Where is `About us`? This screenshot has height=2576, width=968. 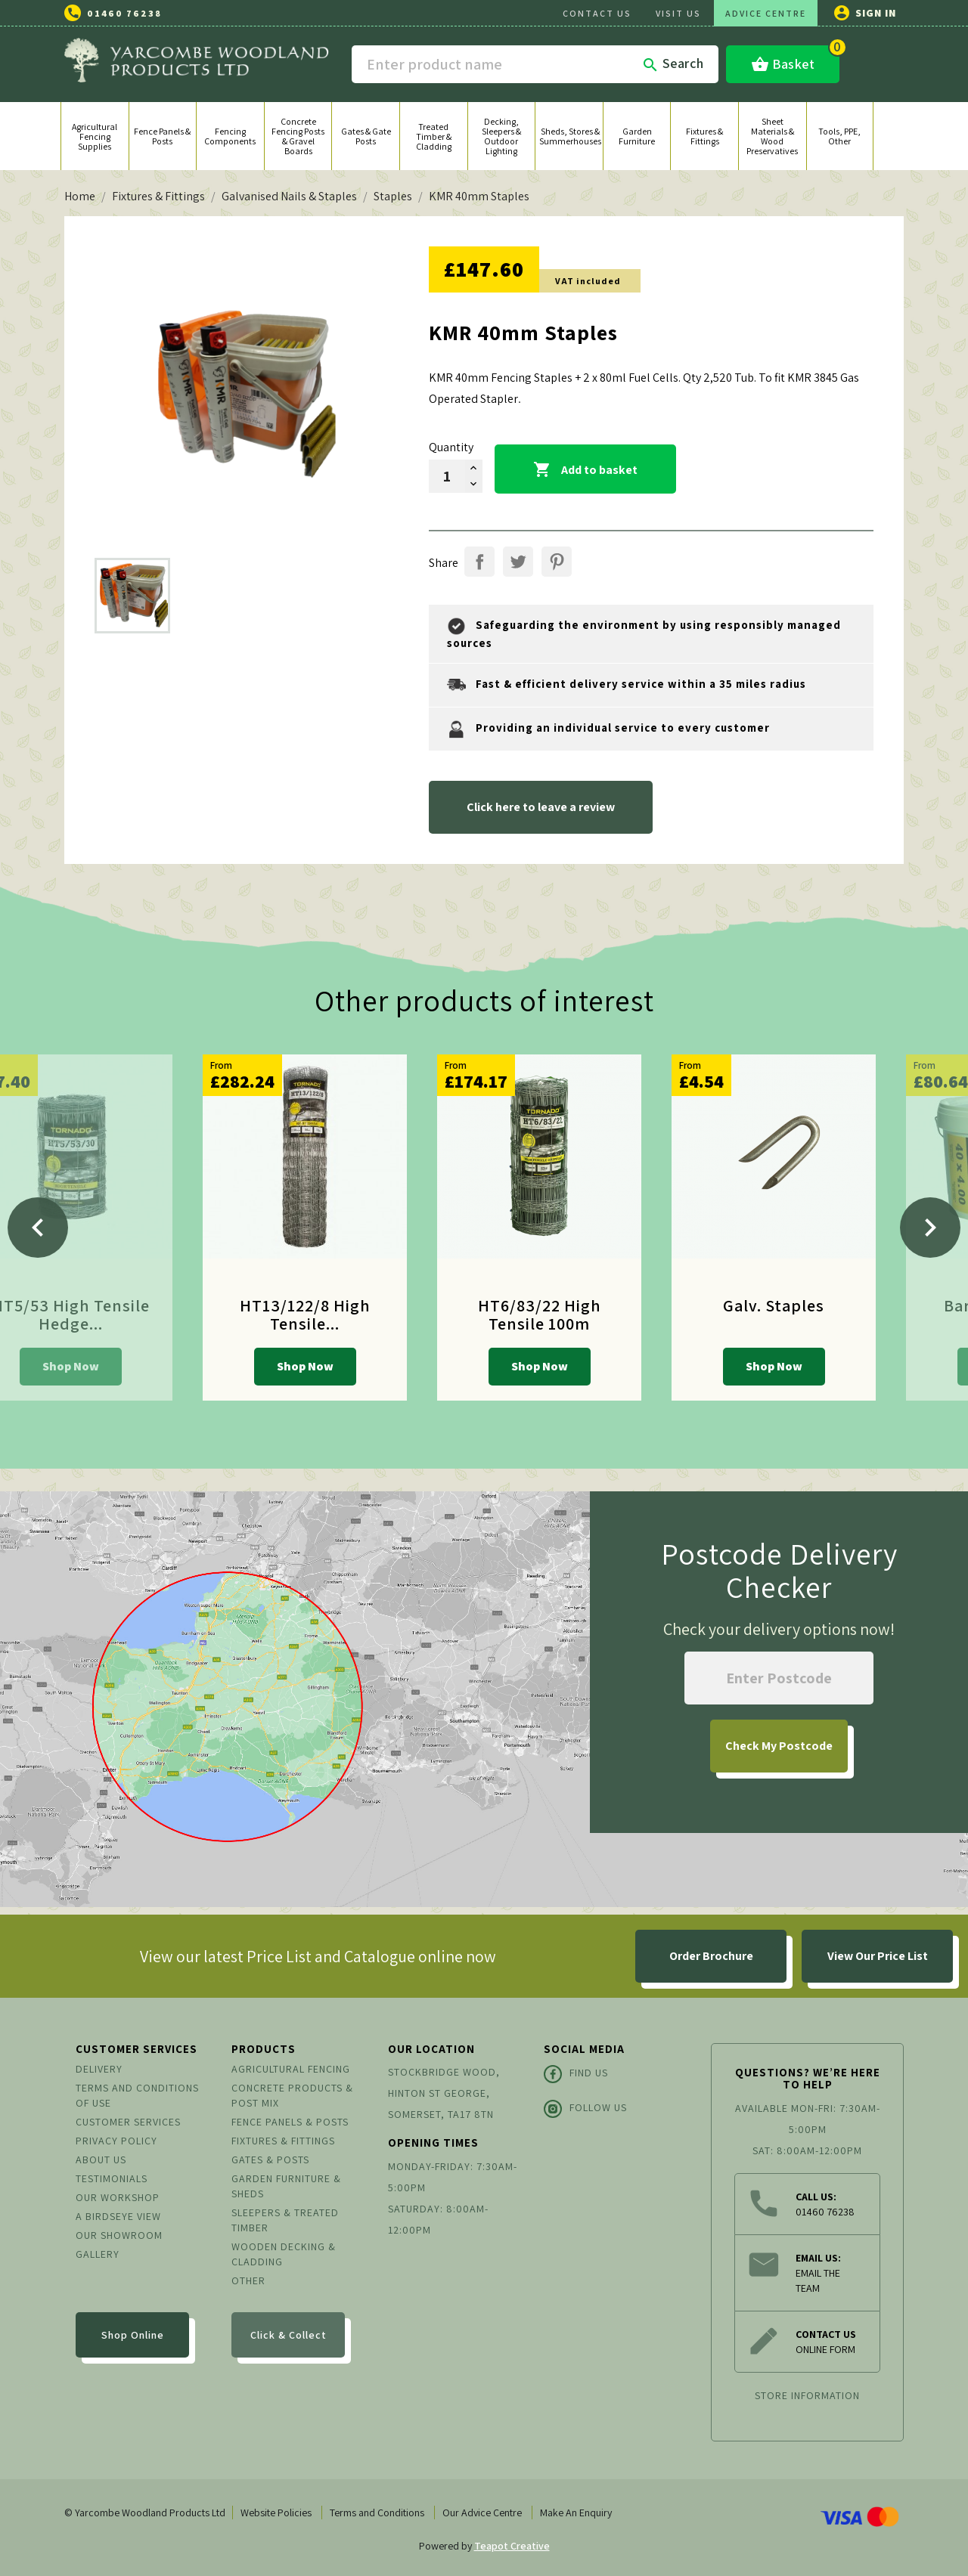
About us is located at coordinates (101, 2159).